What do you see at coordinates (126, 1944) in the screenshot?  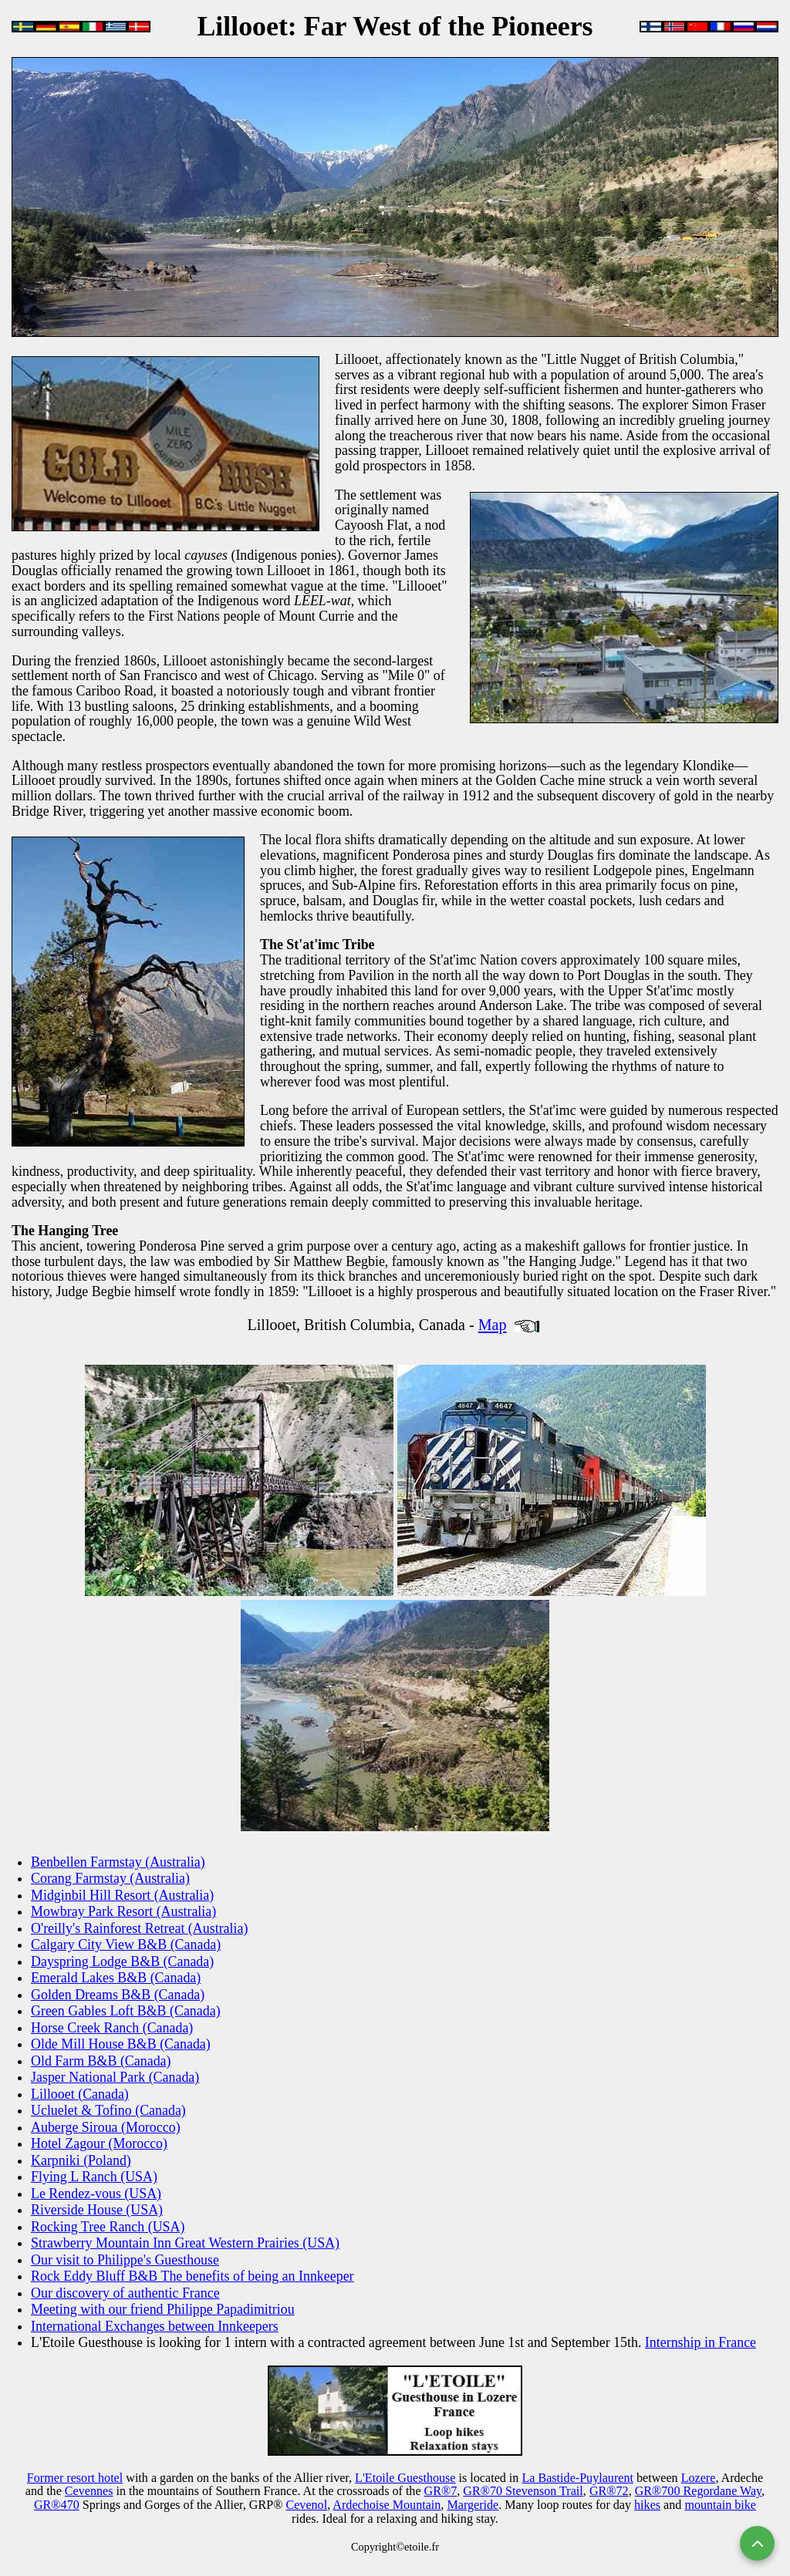 I see `Calgary City View B&B (Canada)` at bounding box center [126, 1944].